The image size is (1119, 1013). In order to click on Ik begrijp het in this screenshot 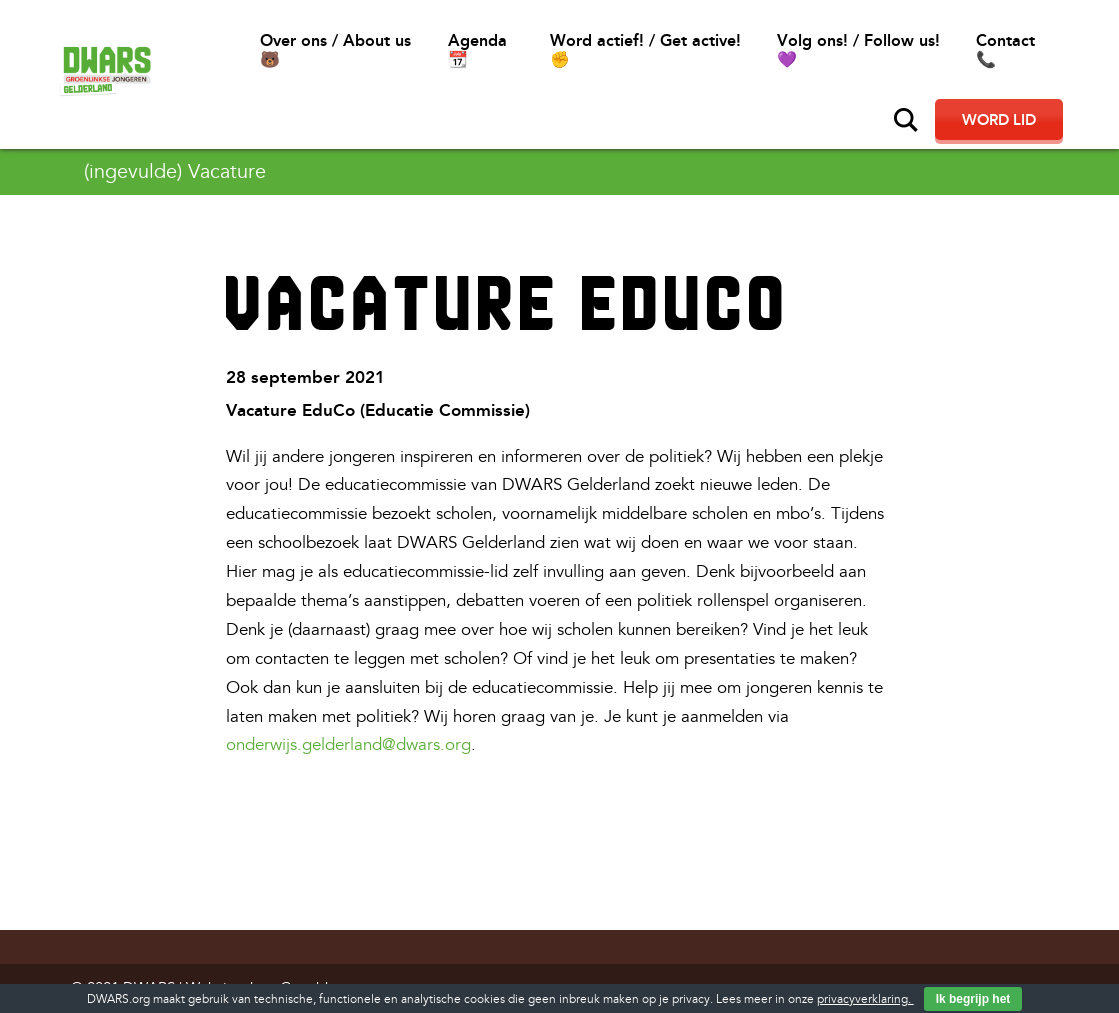, I will do `click(973, 999)`.